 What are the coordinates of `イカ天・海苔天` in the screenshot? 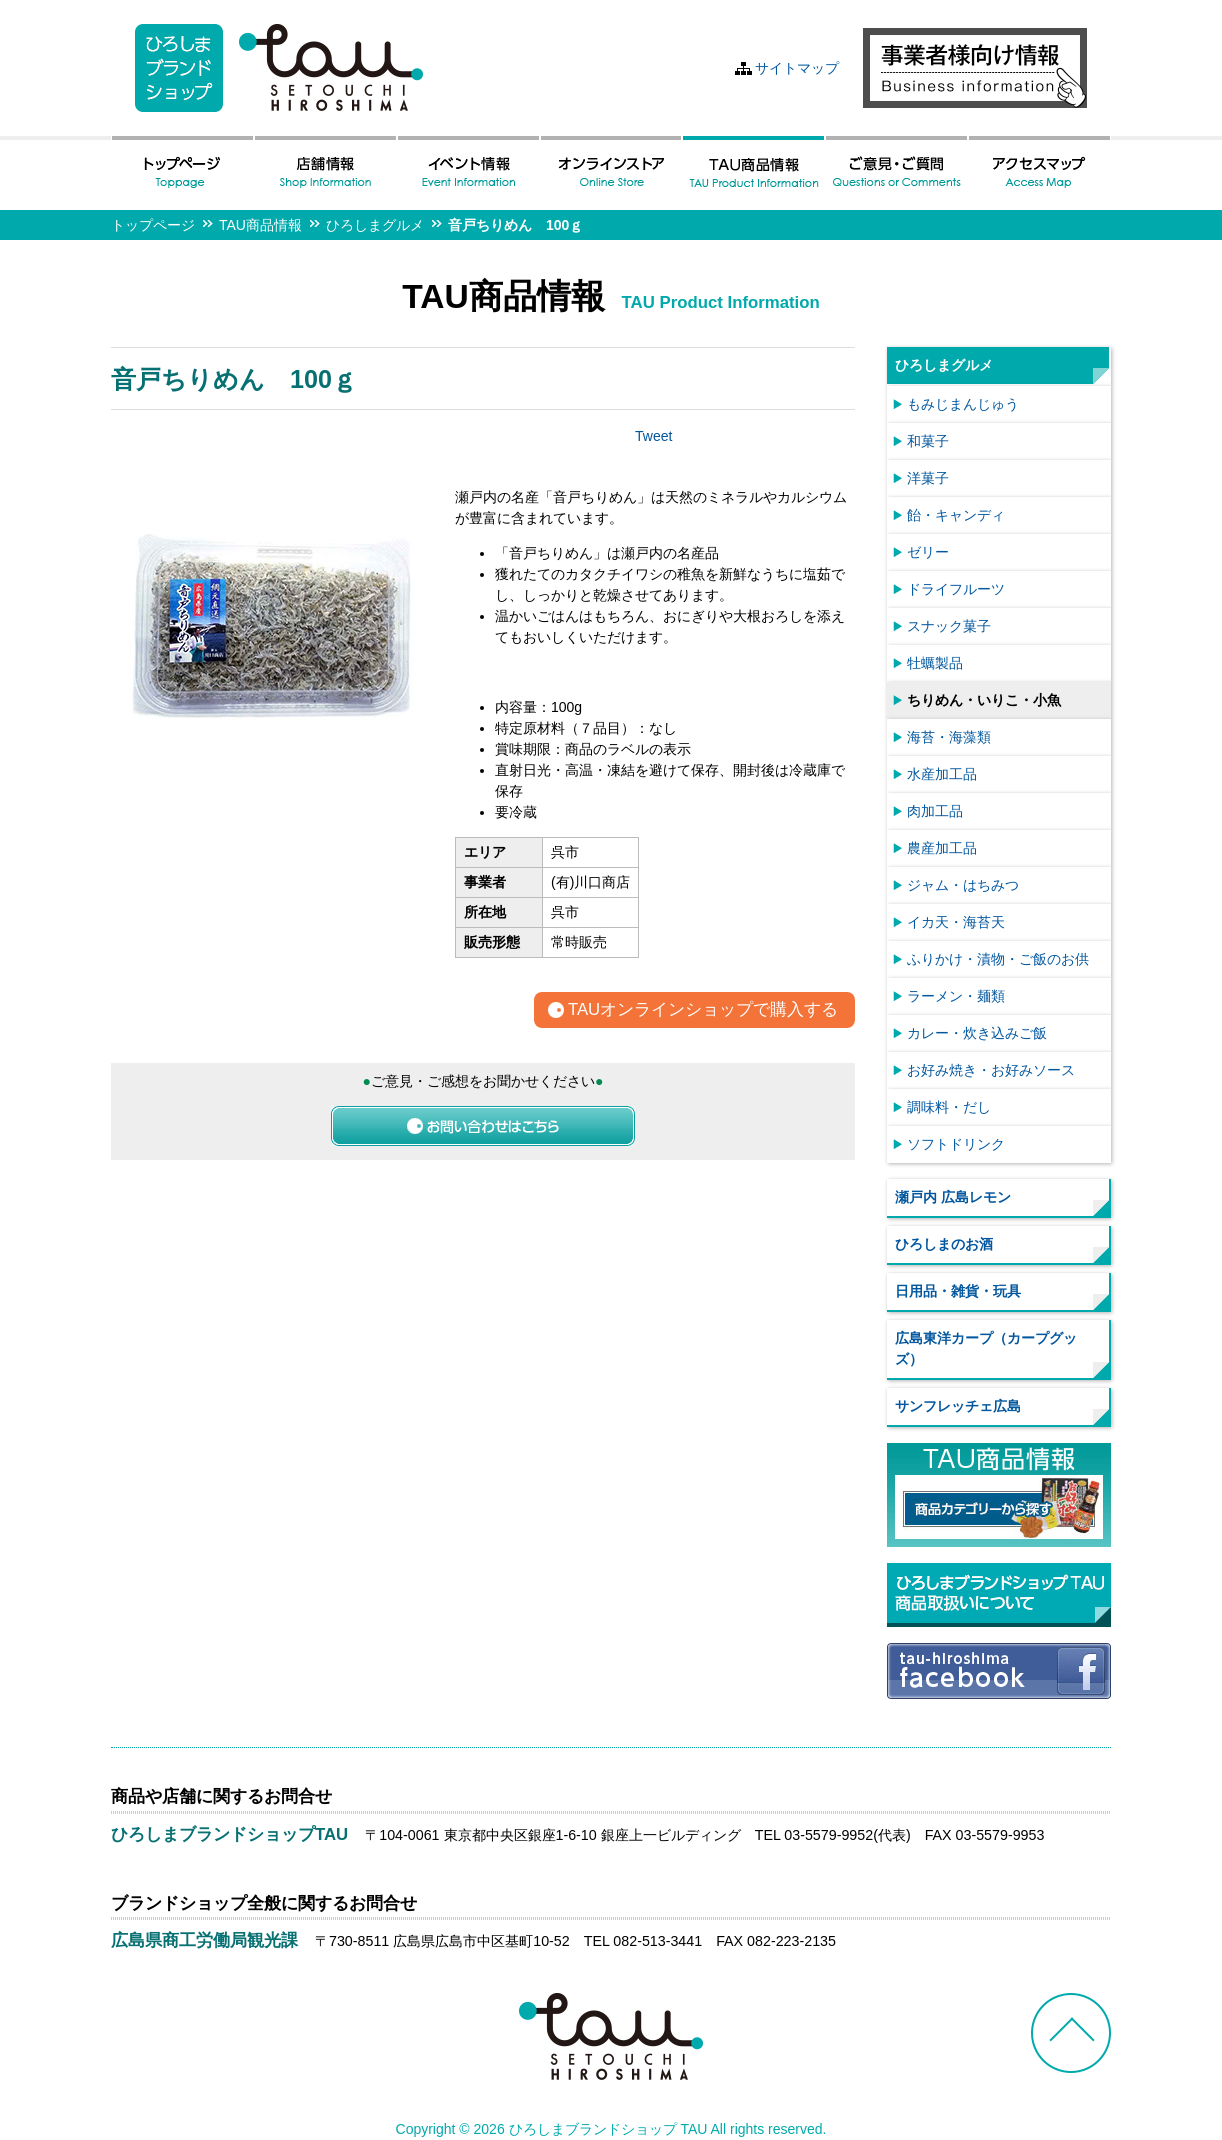 It's located at (956, 922).